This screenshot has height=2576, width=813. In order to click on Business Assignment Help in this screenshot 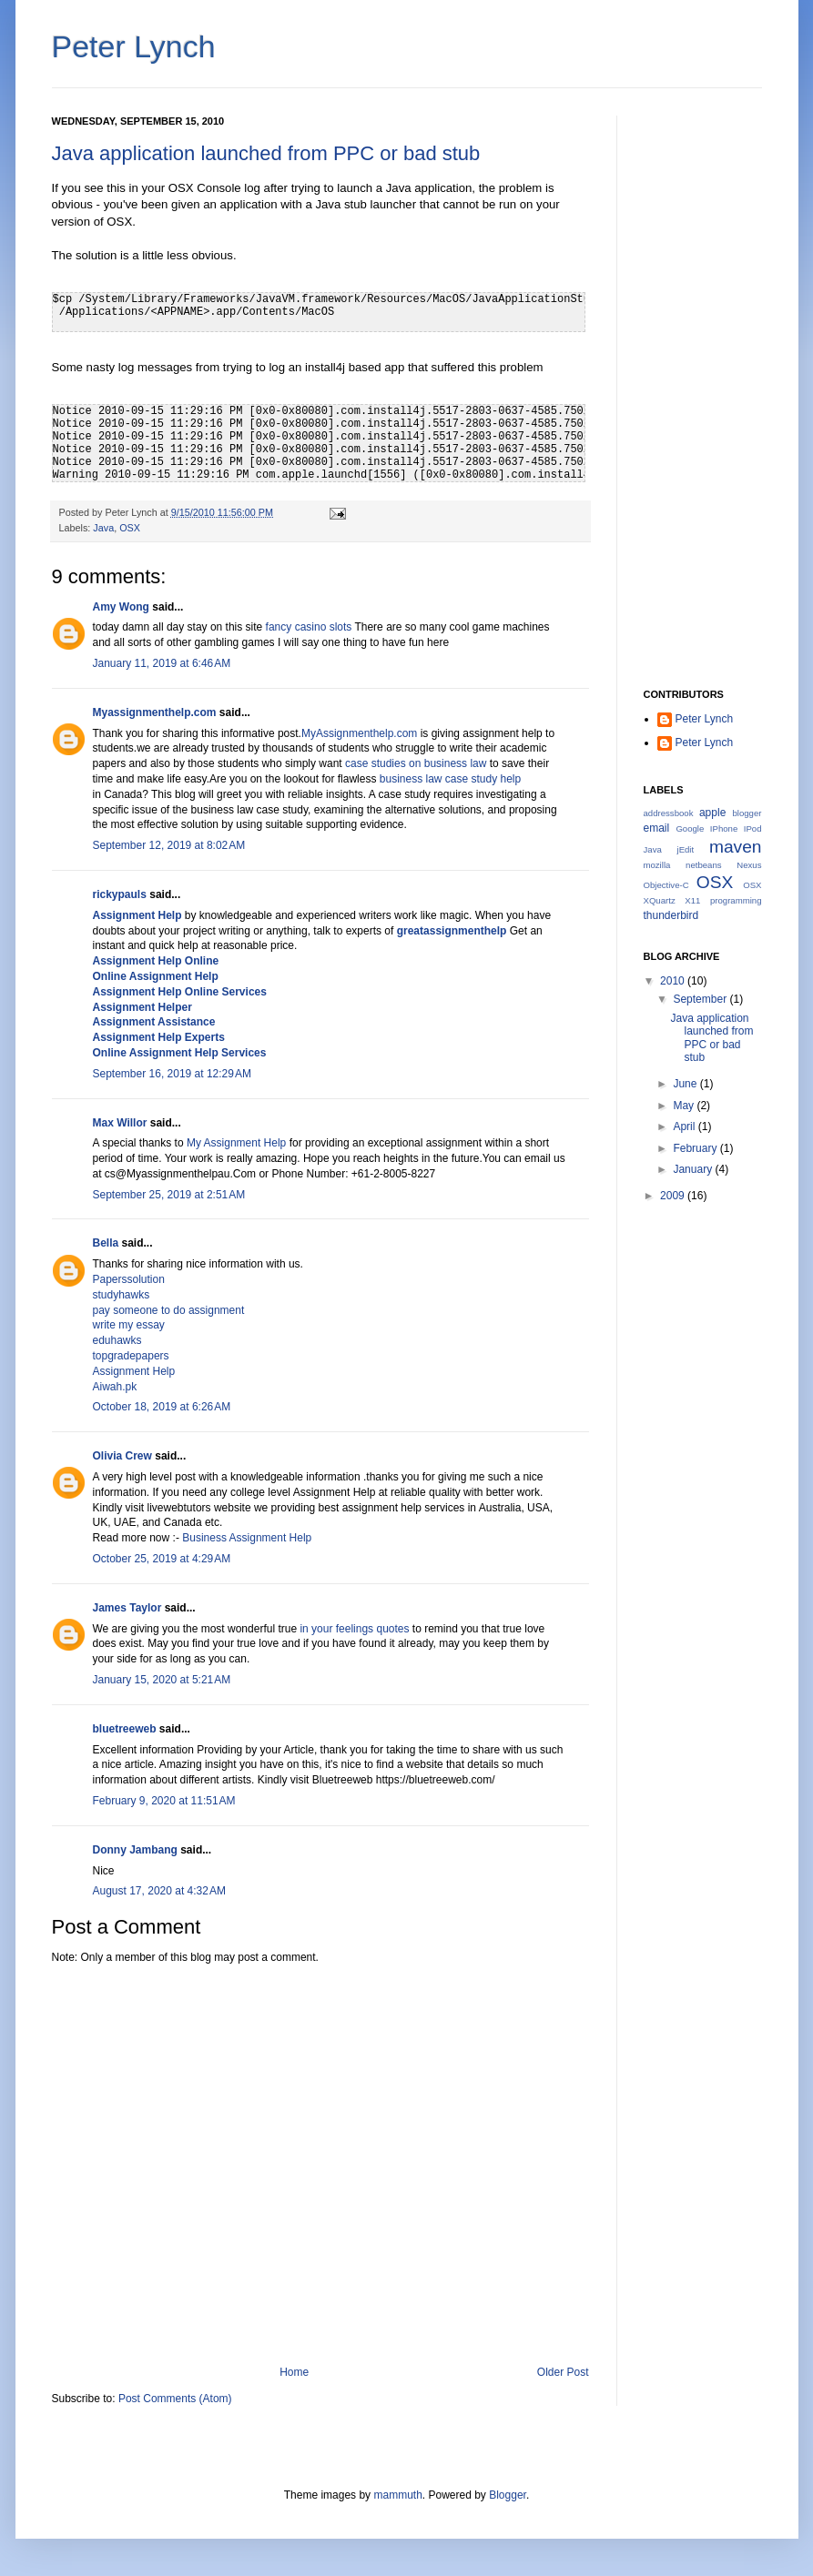, I will do `click(246, 1537)`.